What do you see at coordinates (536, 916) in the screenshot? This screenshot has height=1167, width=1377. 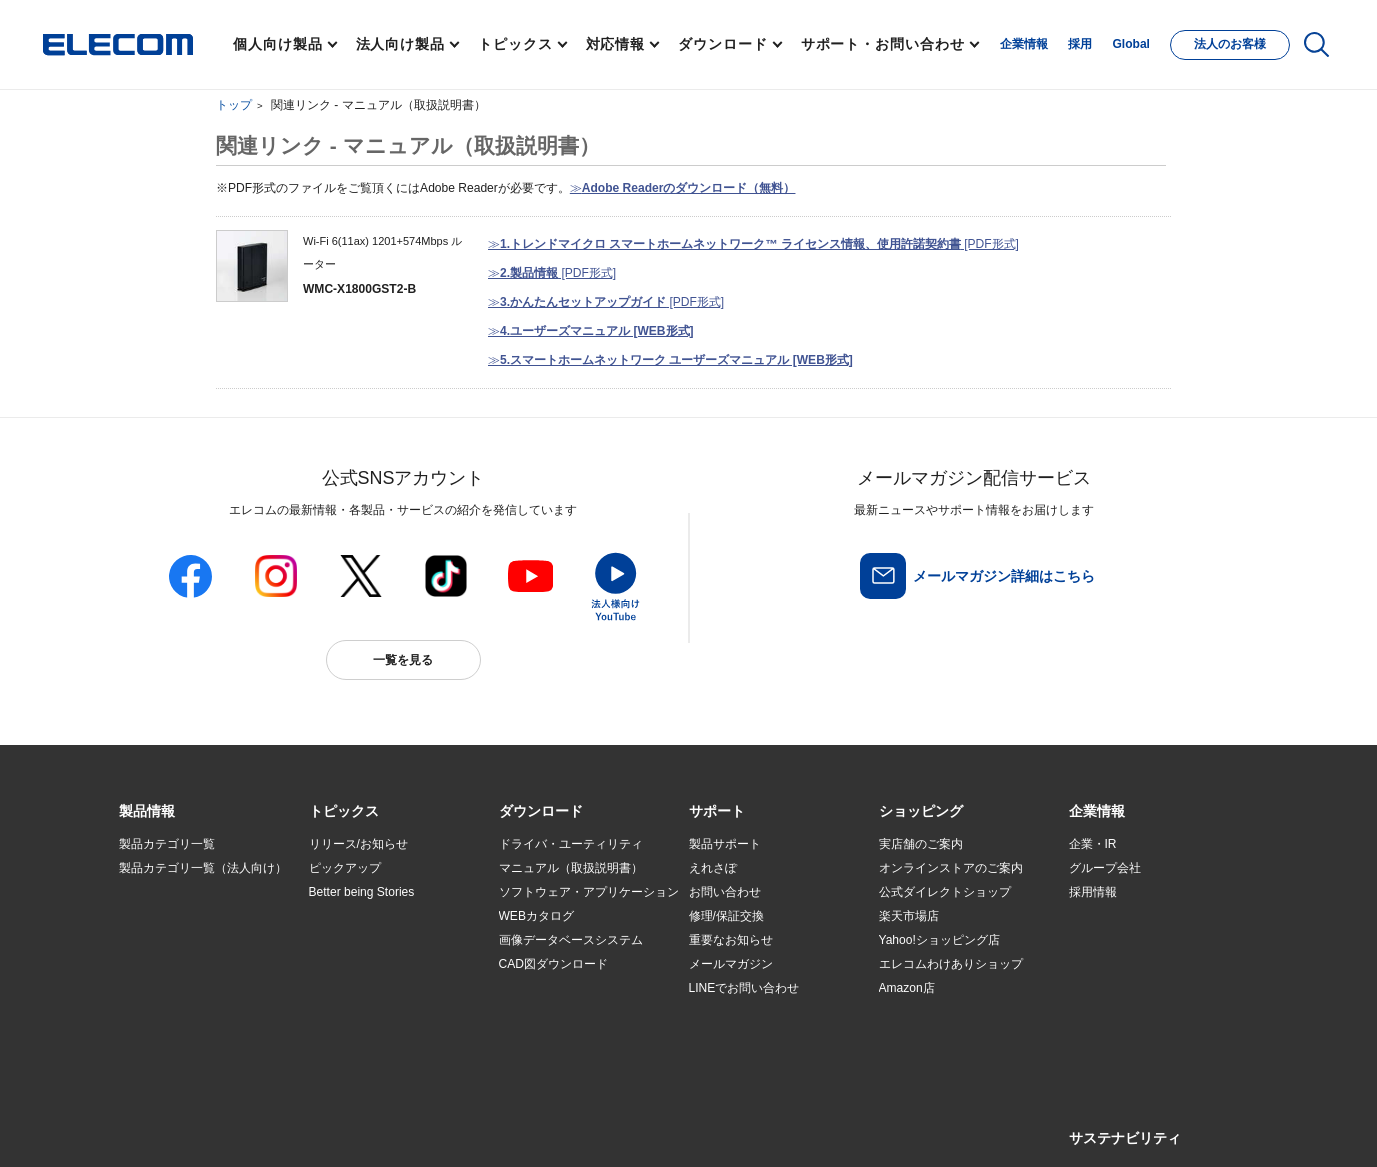 I see `WEBカタログ` at bounding box center [536, 916].